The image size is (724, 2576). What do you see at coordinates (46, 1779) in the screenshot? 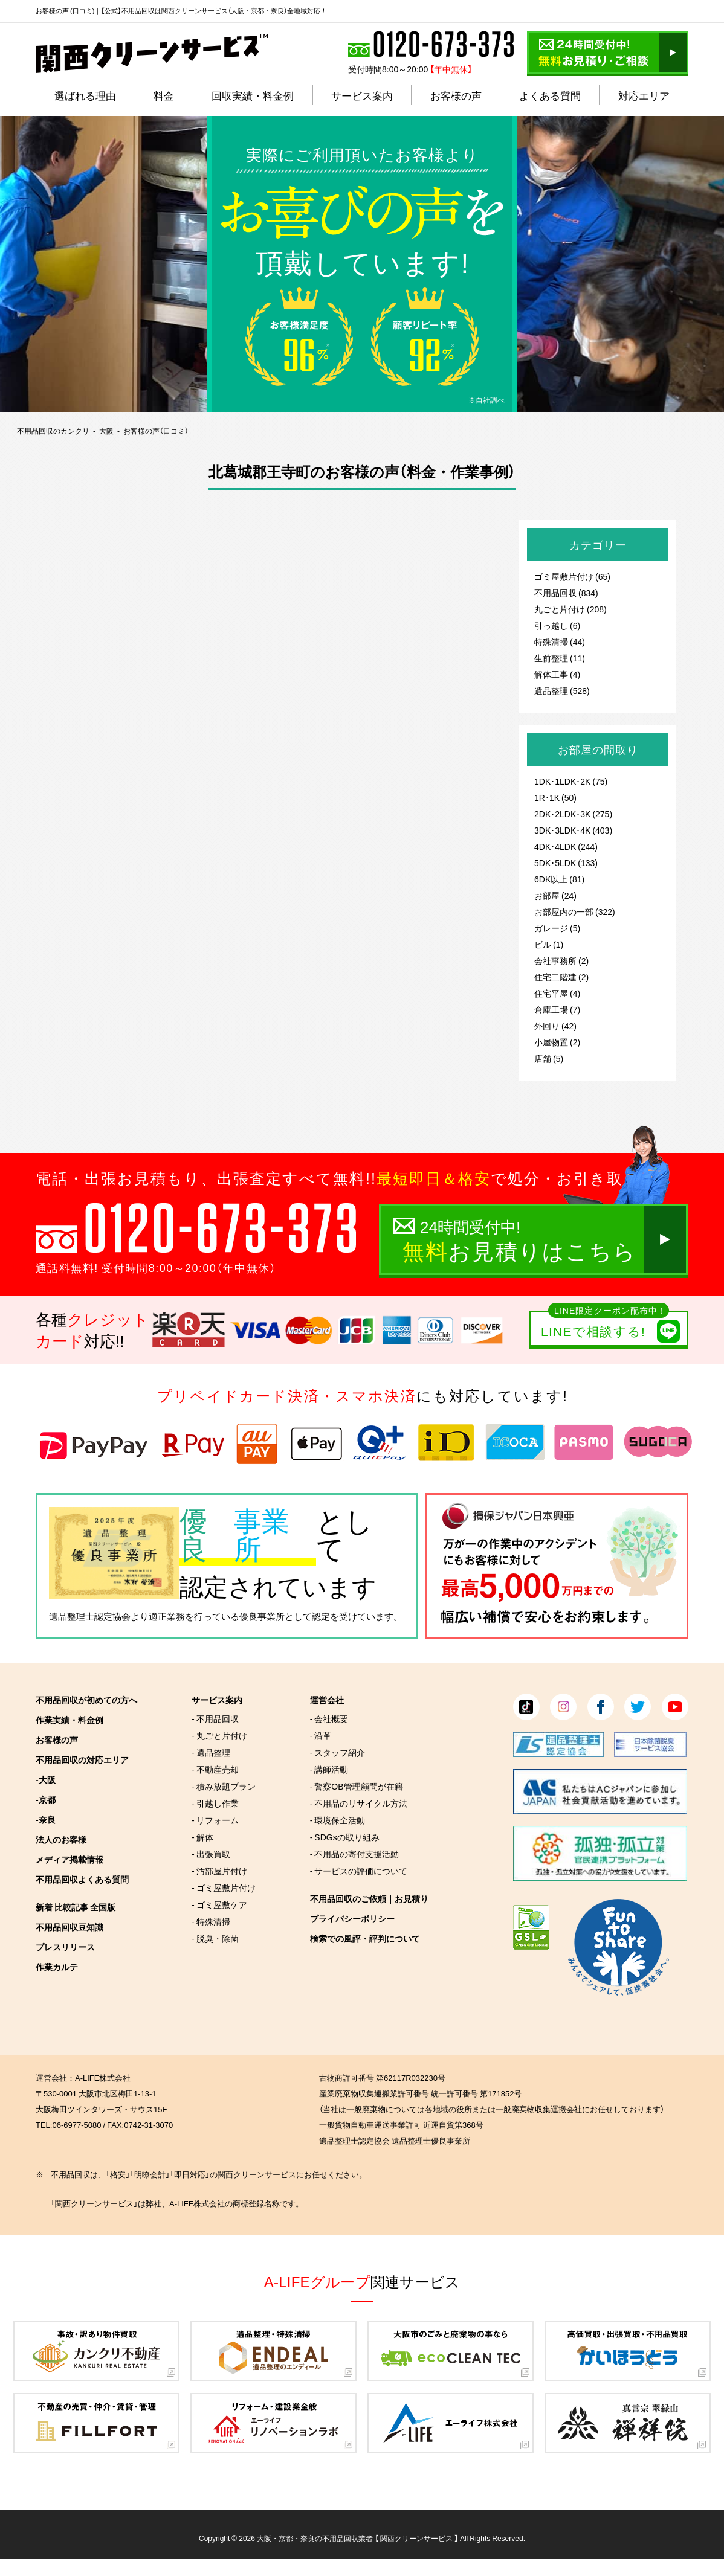
I see `-大阪` at bounding box center [46, 1779].